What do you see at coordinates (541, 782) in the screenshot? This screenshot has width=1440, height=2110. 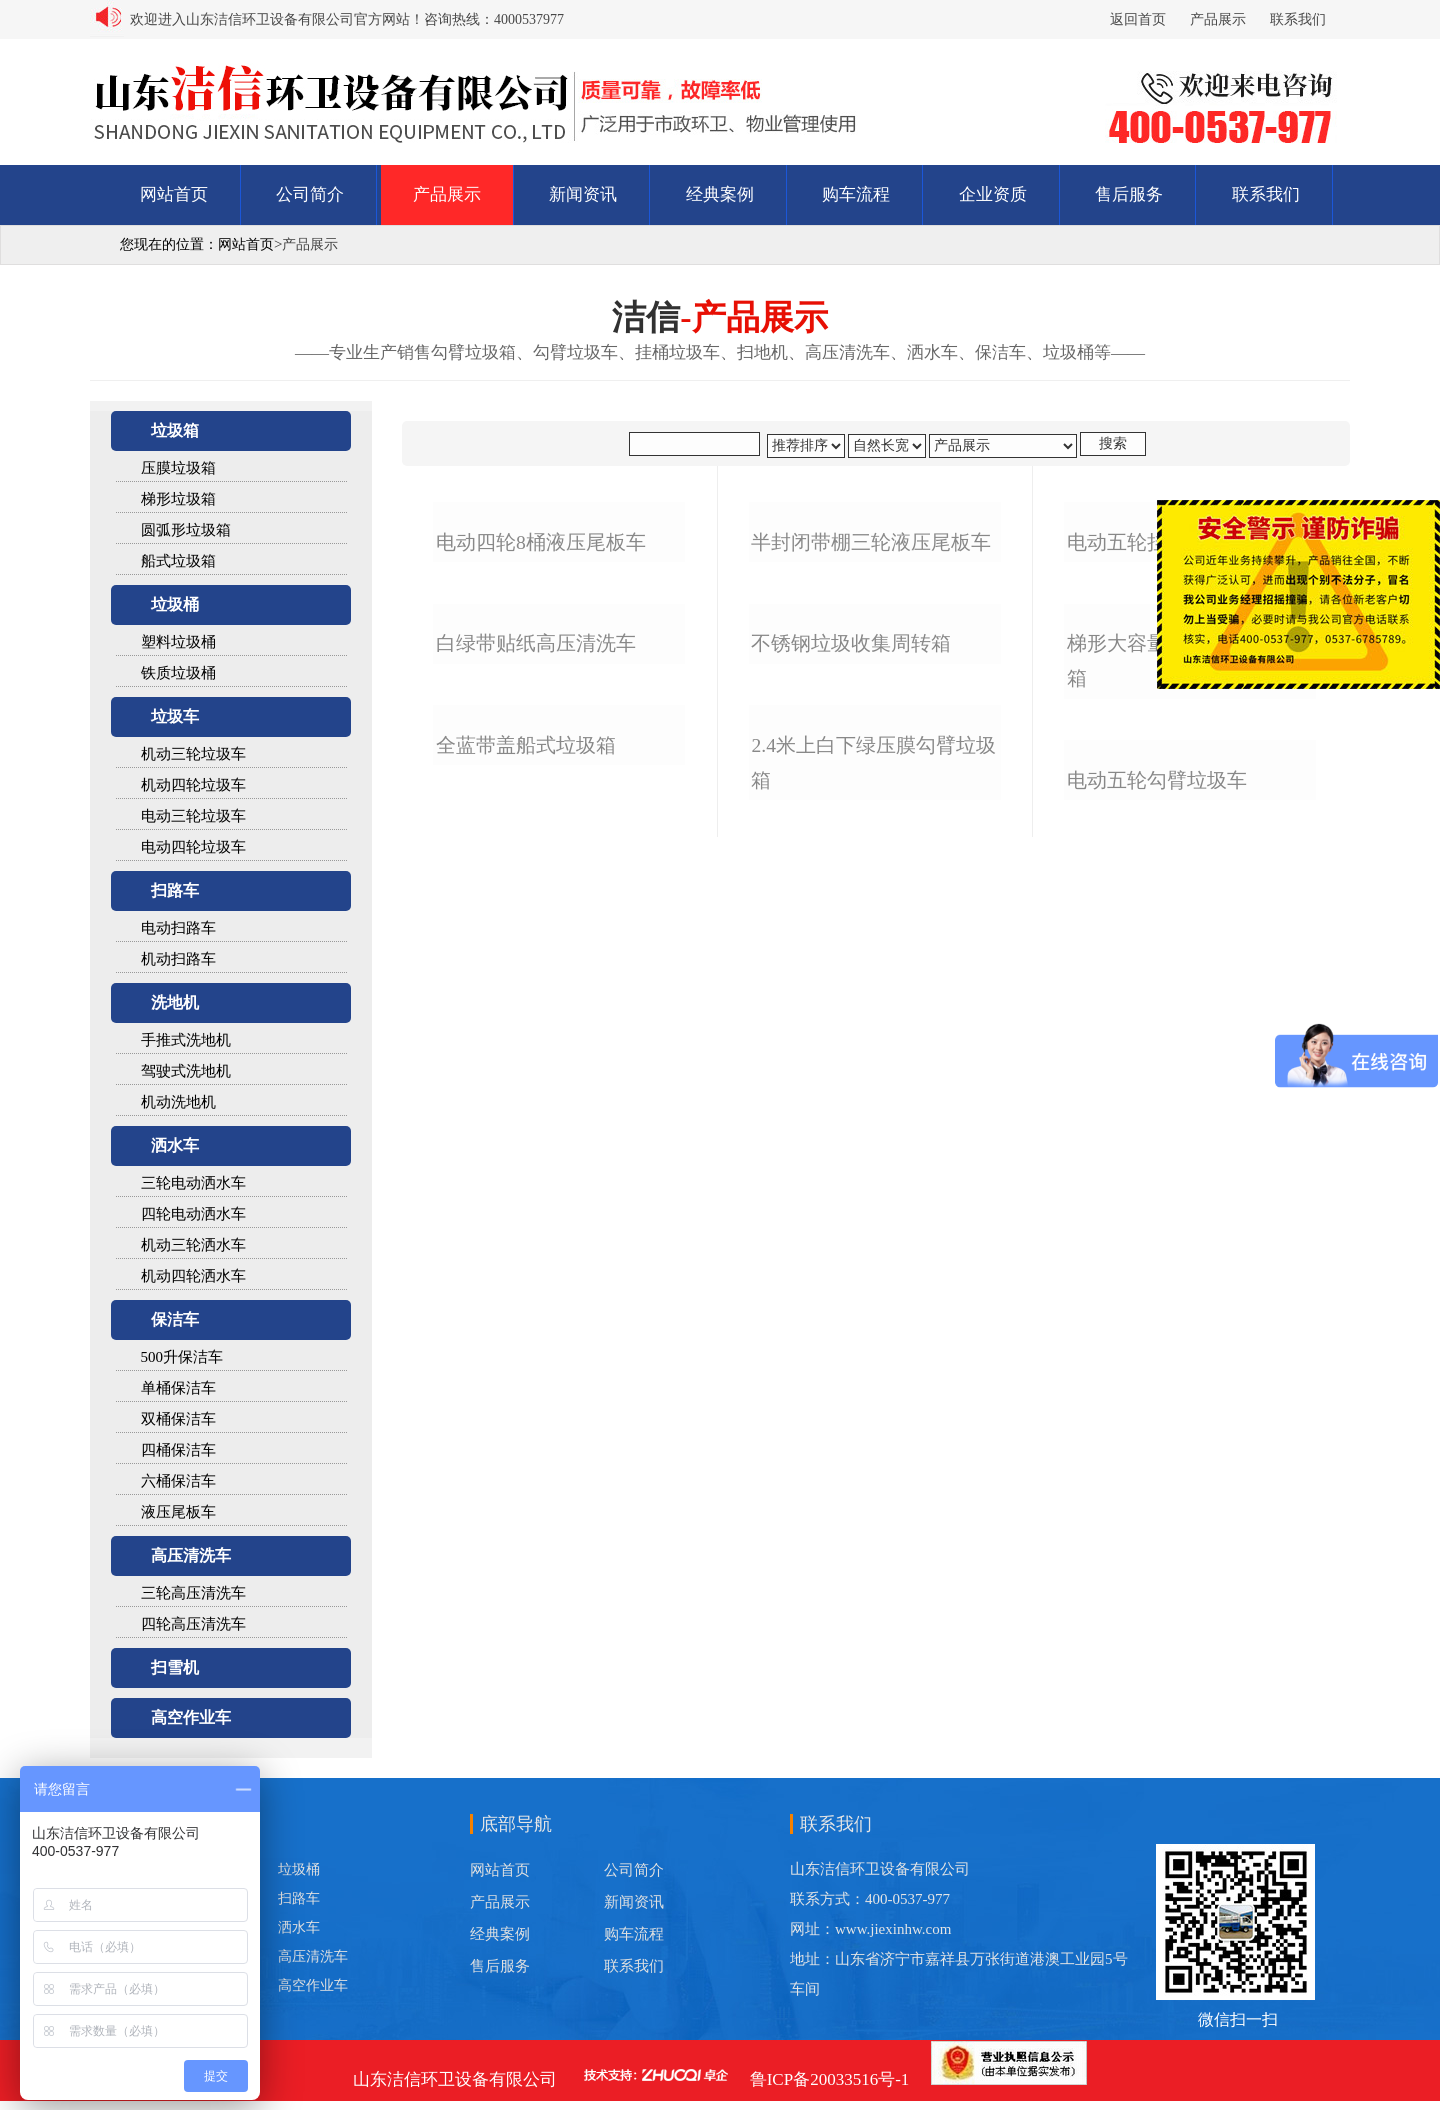 I see `电动四轮8桶液压尾板车` at bounding box center [541, 782].